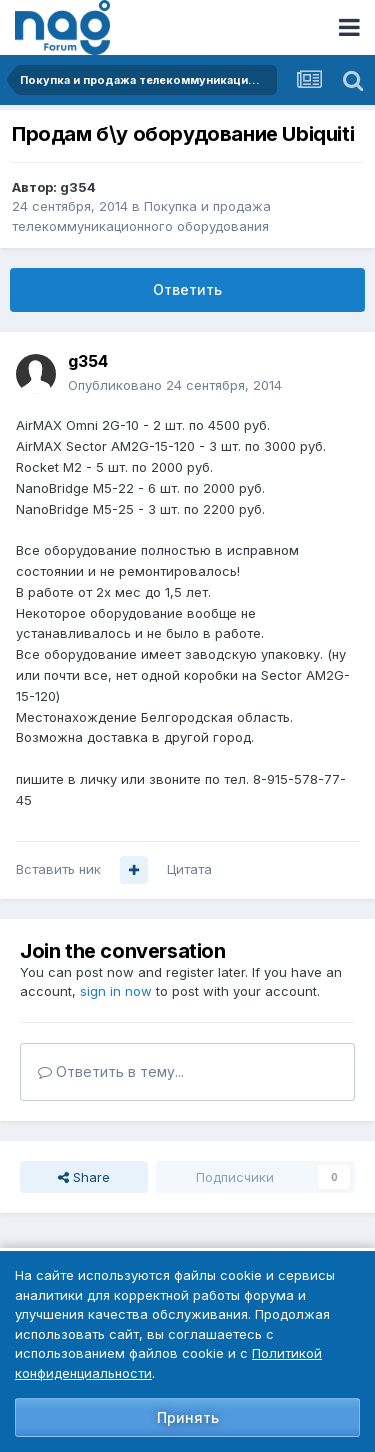 The width and height of the screenshot is (375, 1452). What do you see at coordinates (84, 1177) in the screenshot?
I see `Share` at bounding box center [84, 1177].